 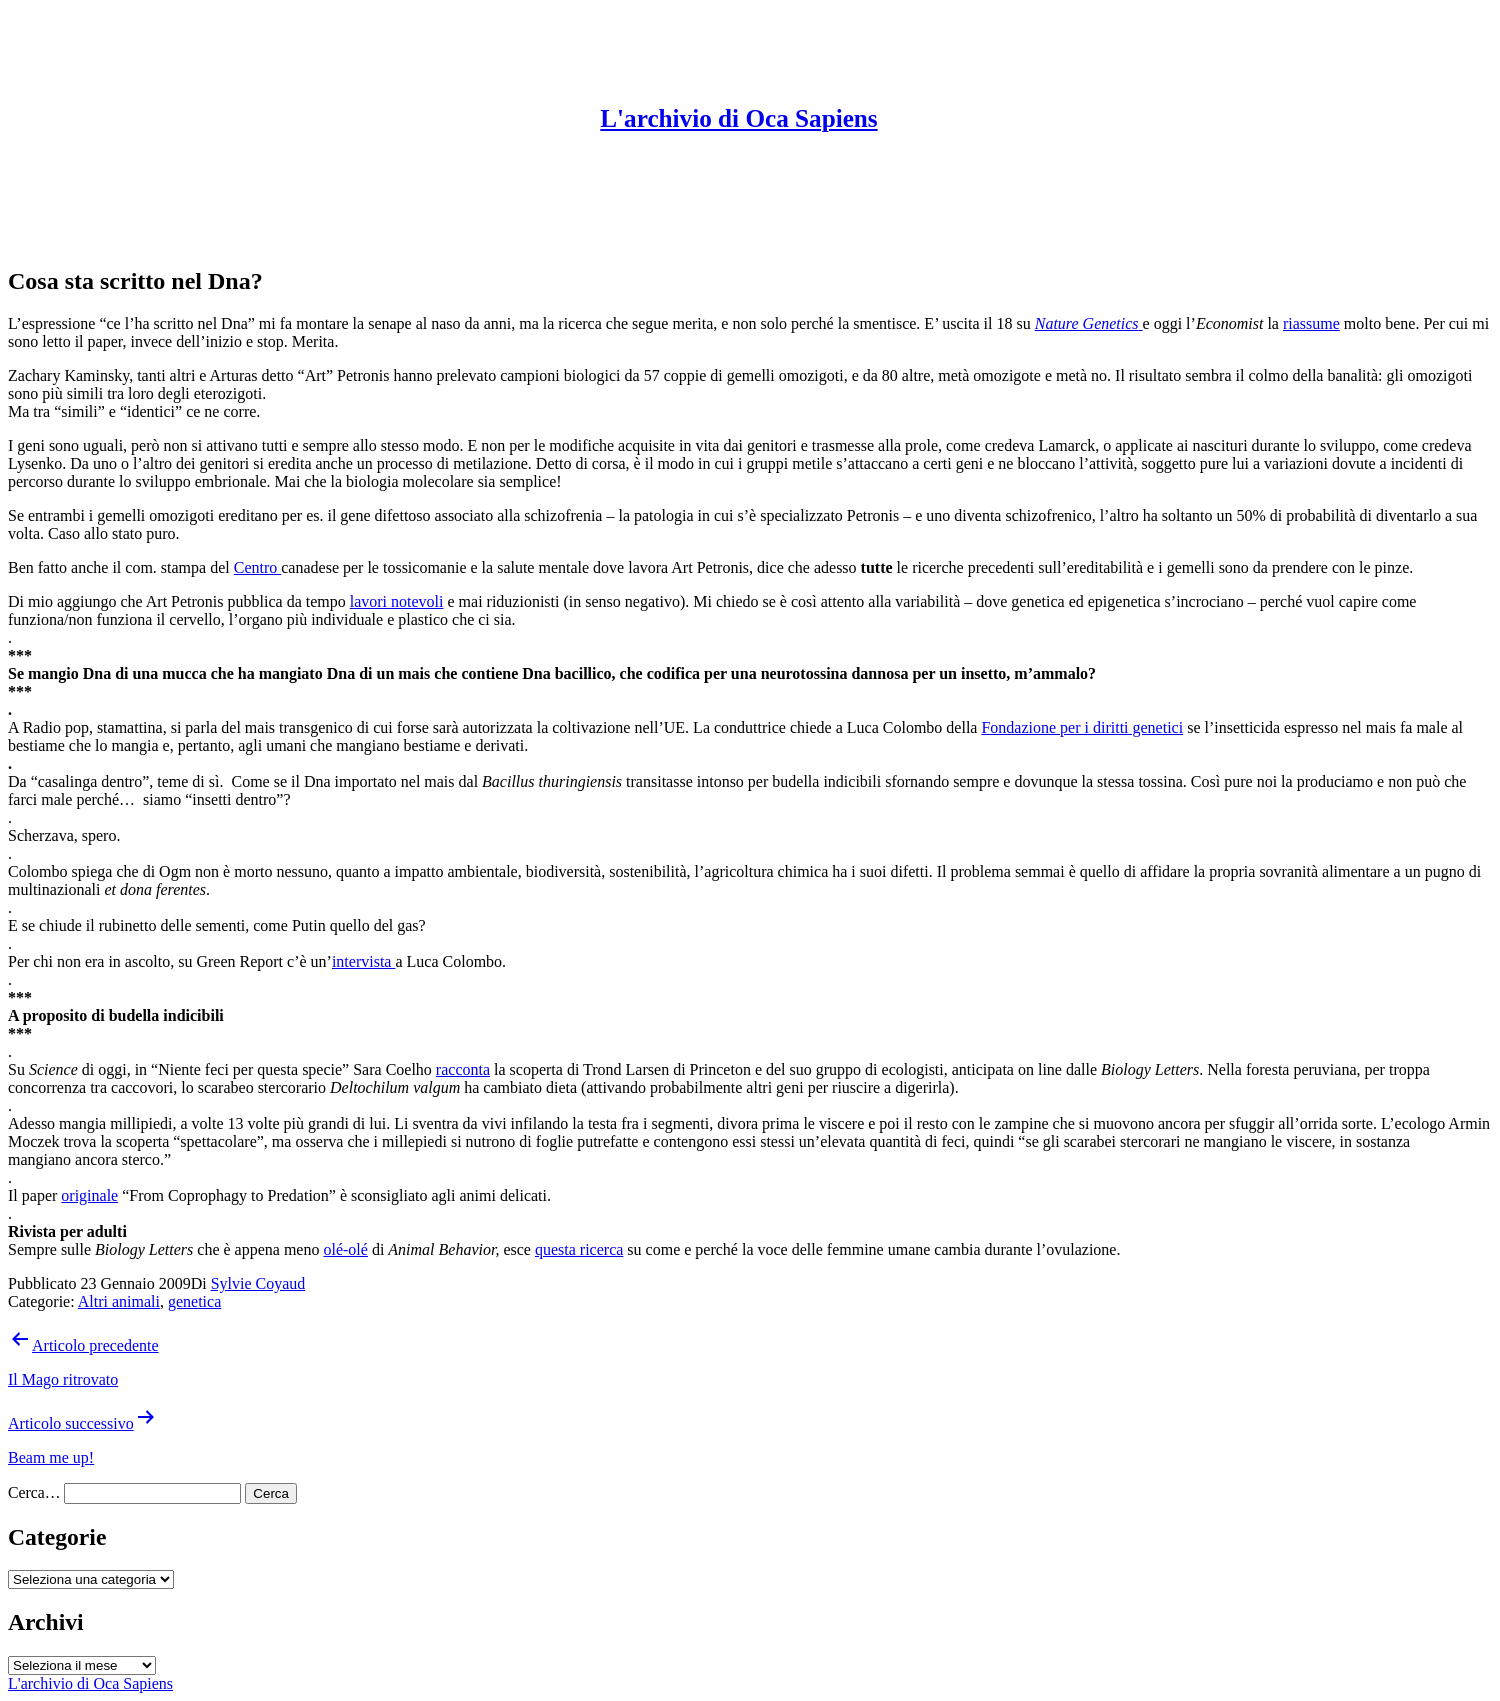 I want to click on Cerca…, so click(x=34, y=1492).